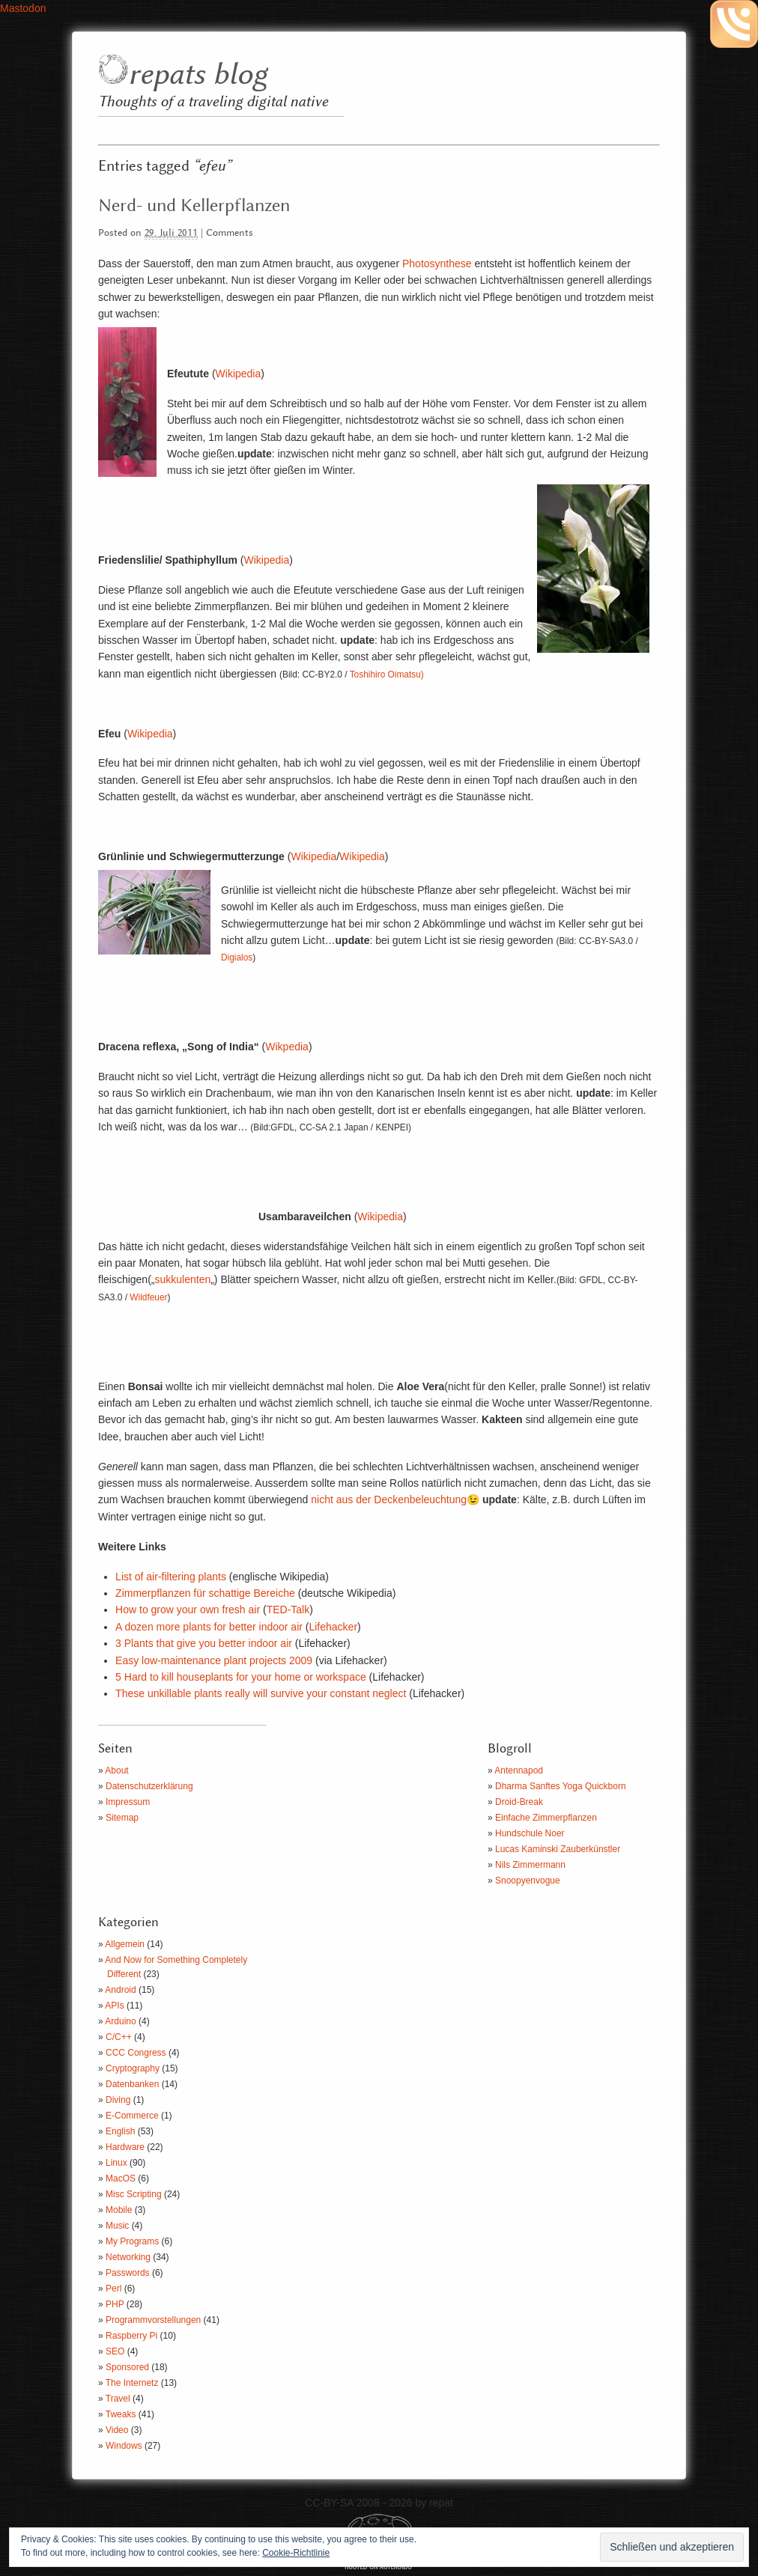 The image size is (758, 2576). What do you see at coordinates (287, 1047) in the screenshot?
I see `Wikpedia` at bounding box center [287, 1047].